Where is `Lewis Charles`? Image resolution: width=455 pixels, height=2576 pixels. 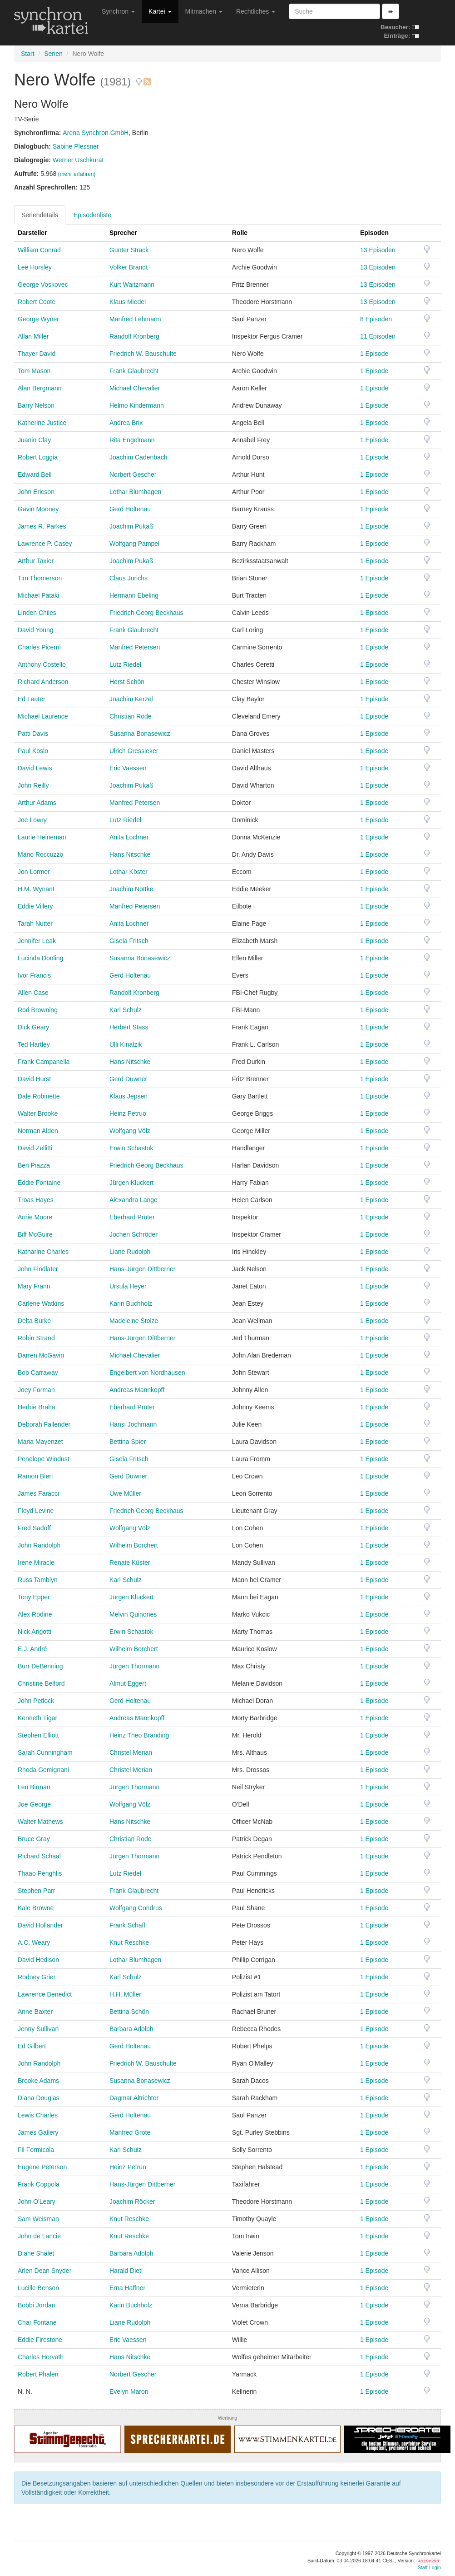 Lewis Charles is located at coordinates (38, 2115).